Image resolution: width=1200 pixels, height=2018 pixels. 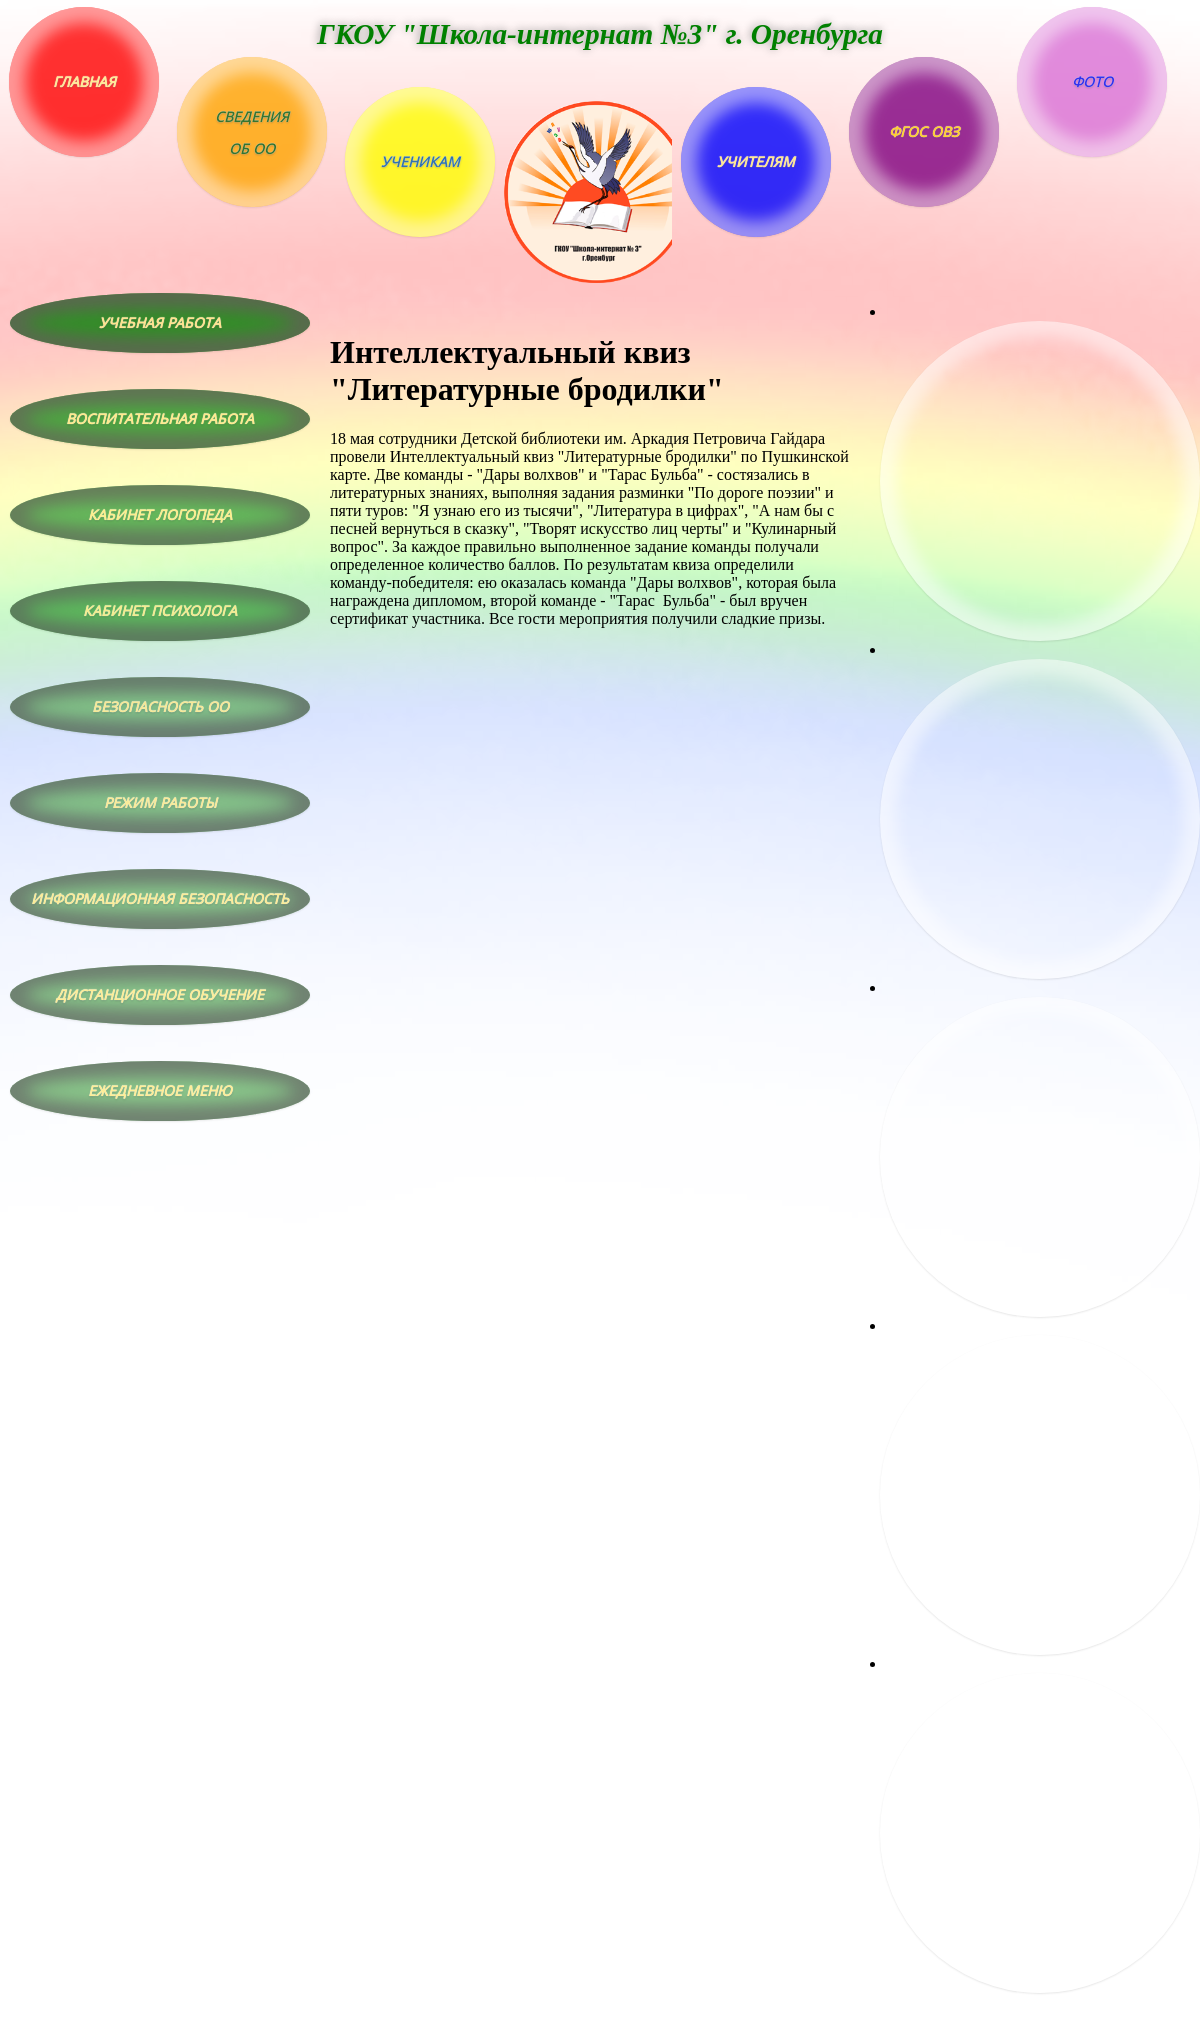 What do you see at coordinates (160, 706) in the screenshot?
I see `Безопасность ОО` at bounding box center [160, 706].